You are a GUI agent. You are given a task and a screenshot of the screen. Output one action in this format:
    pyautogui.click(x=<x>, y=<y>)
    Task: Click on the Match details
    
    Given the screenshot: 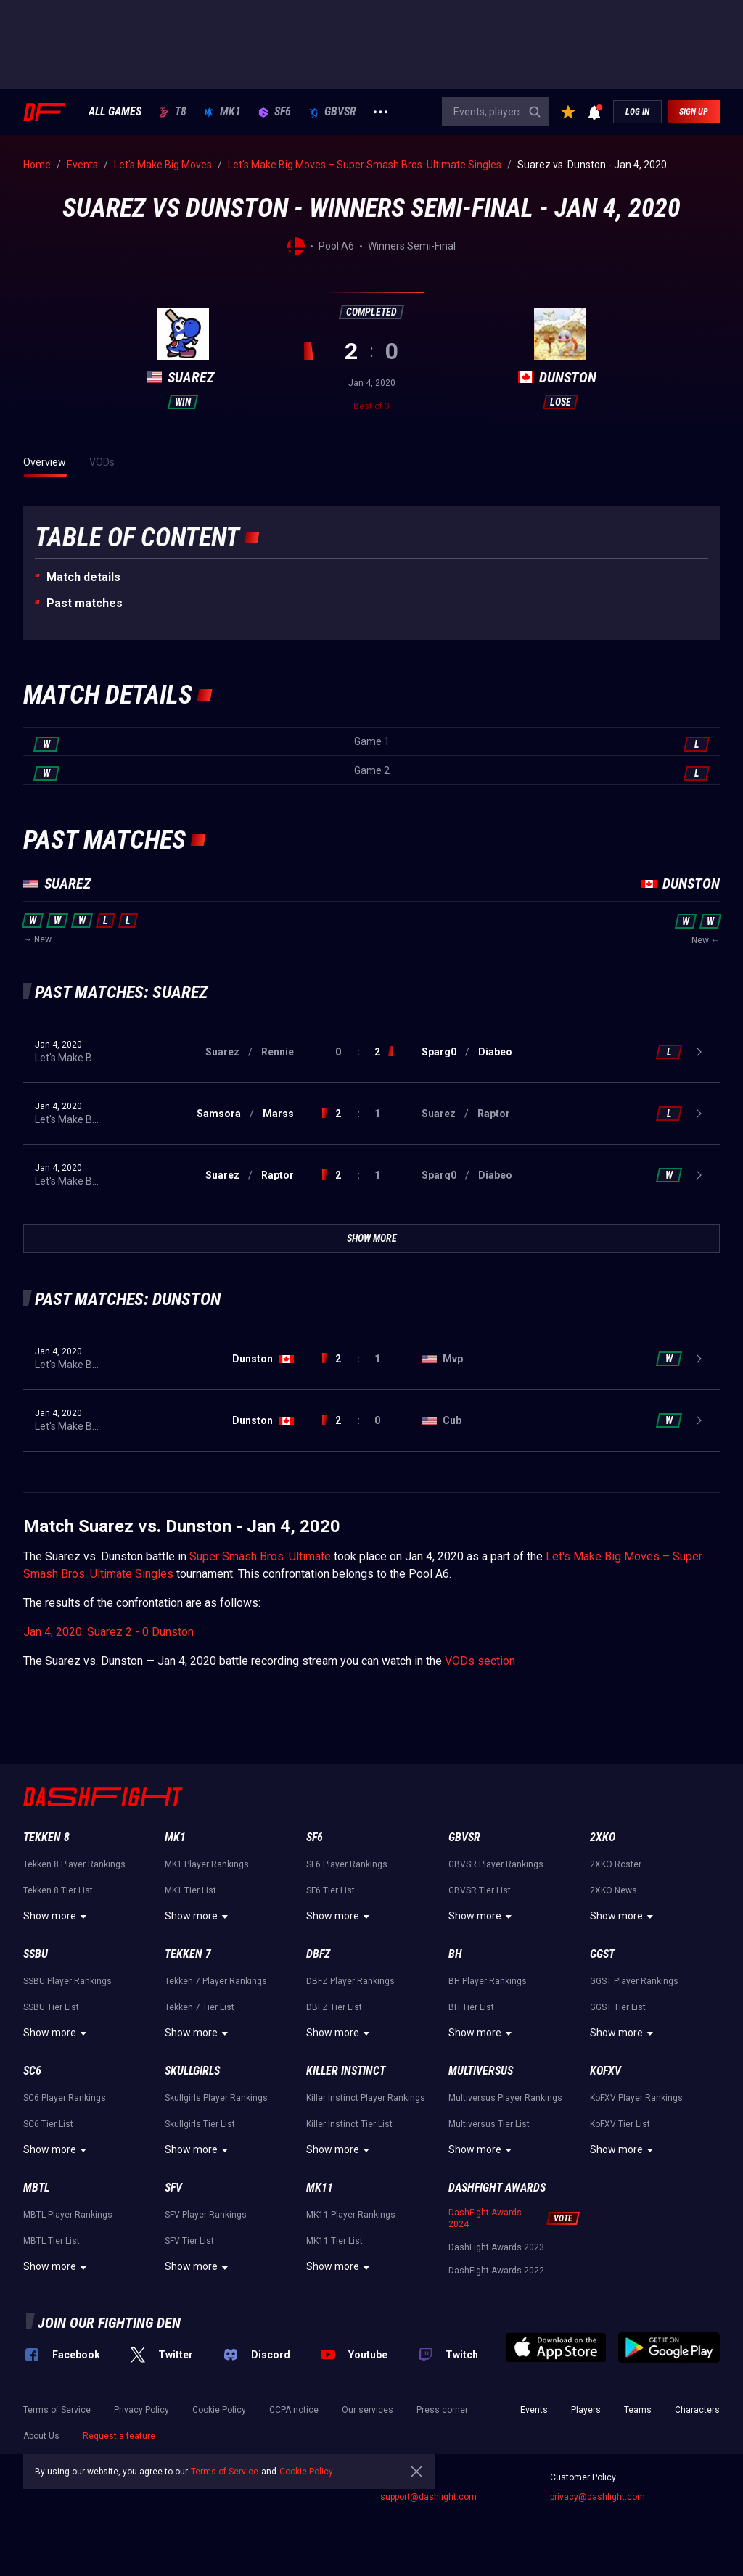 What is the action you would take?
    pyautogui.click(x=83, y=577)
    